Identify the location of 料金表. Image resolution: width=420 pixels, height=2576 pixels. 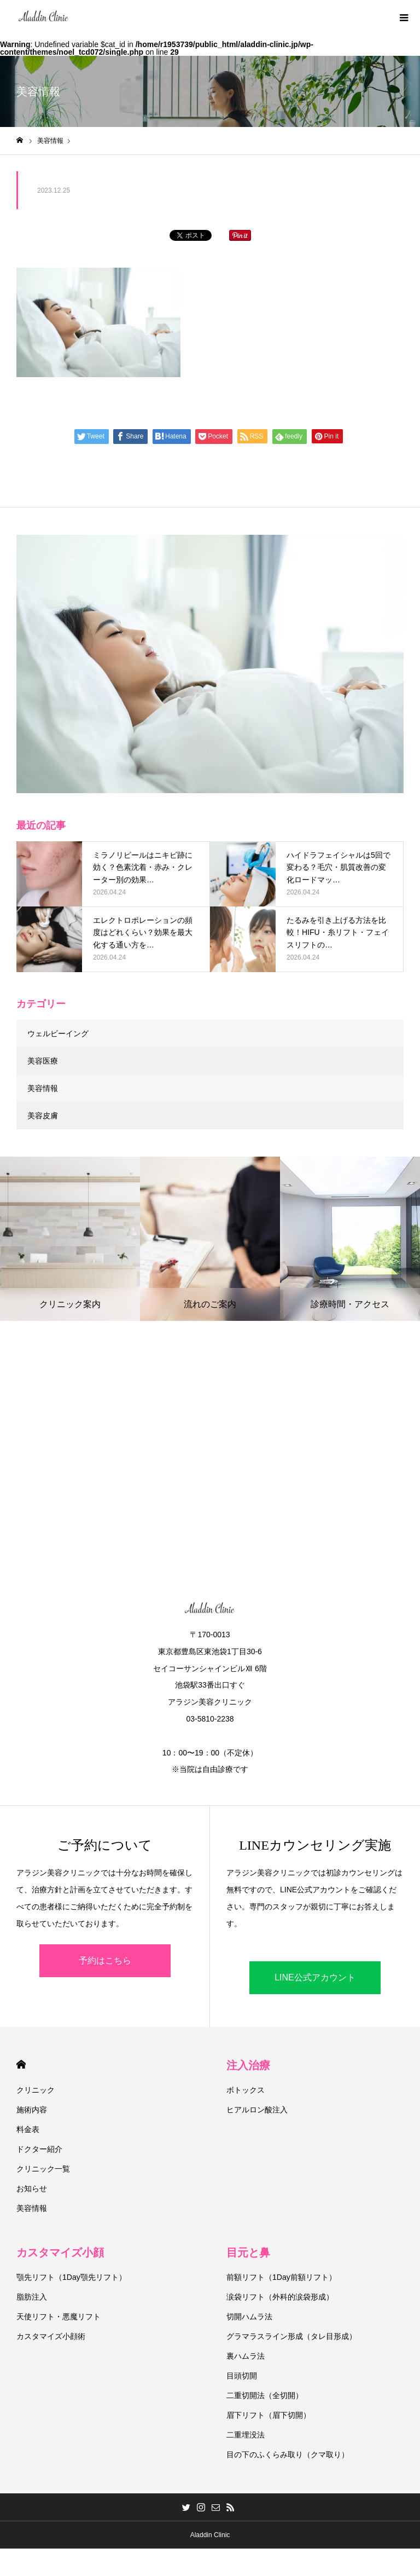
(27, 2129).